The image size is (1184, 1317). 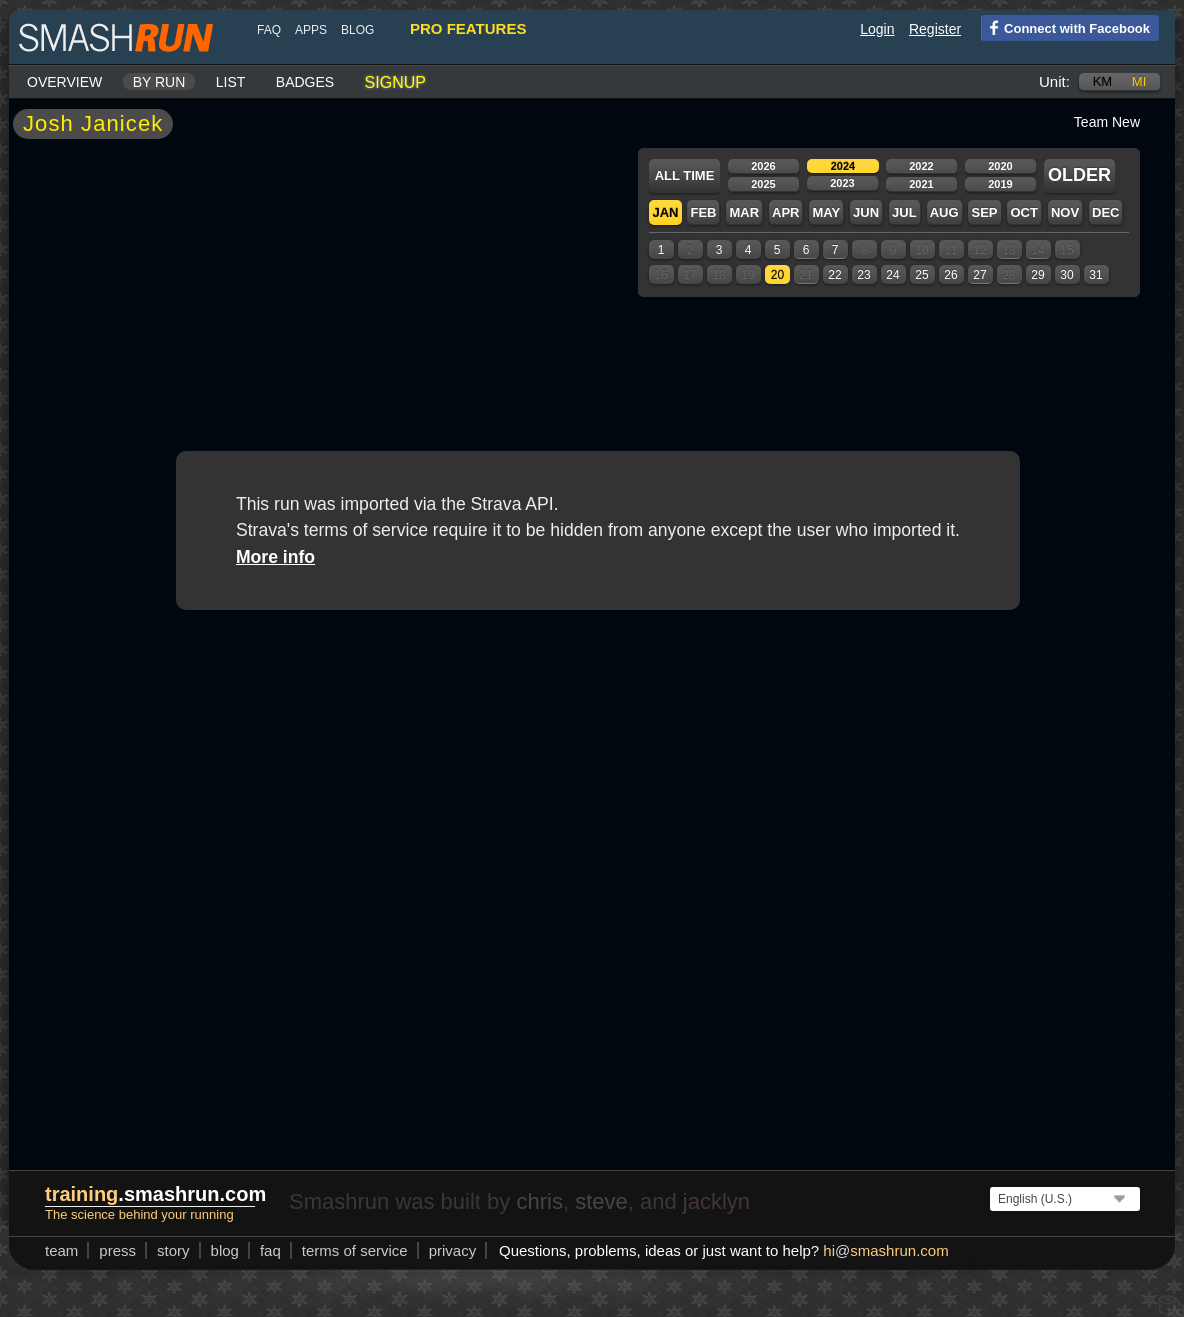 I want to click on Unit:, so click(x=1054, y=81).